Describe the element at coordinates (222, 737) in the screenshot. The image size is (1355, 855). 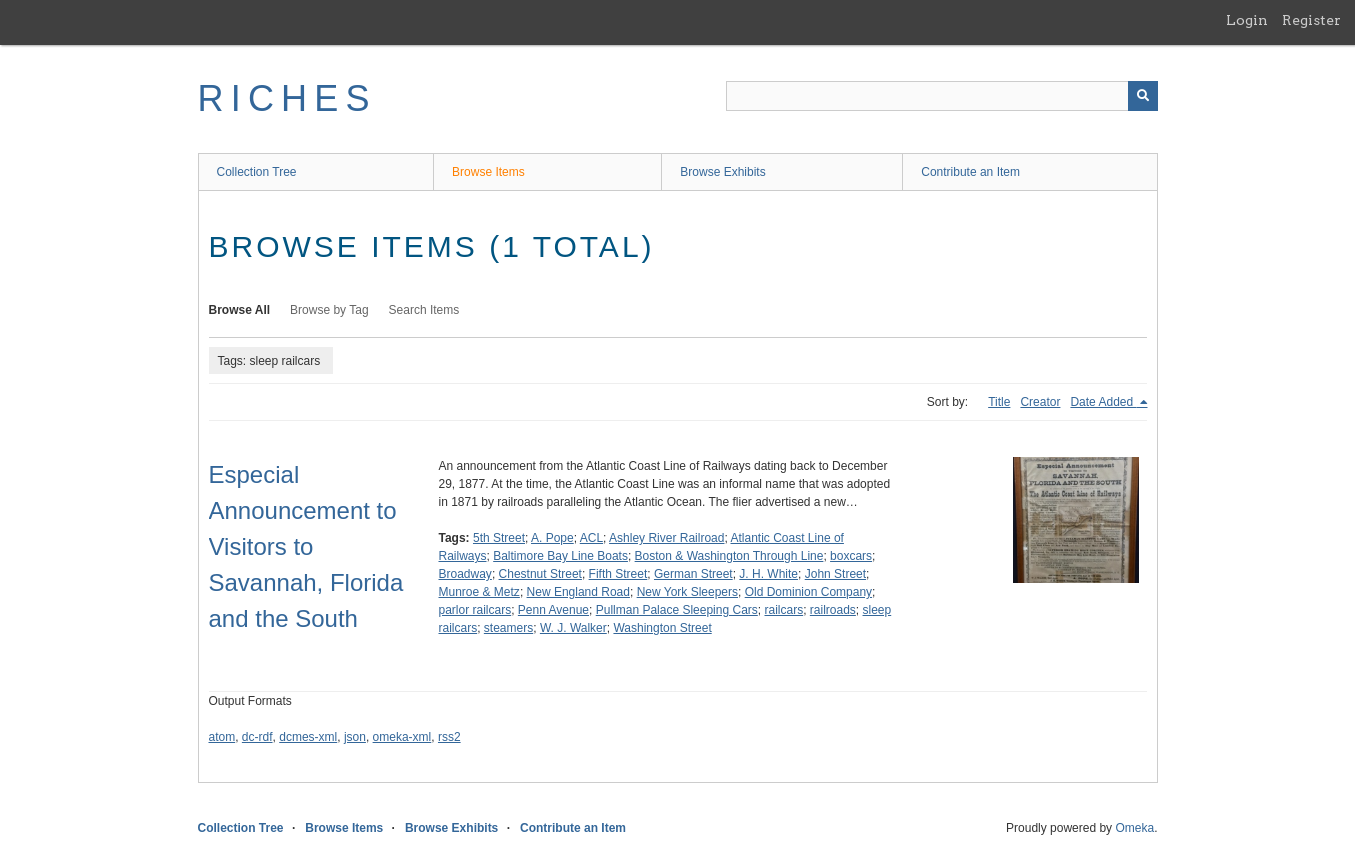
I see `atom` at that location.